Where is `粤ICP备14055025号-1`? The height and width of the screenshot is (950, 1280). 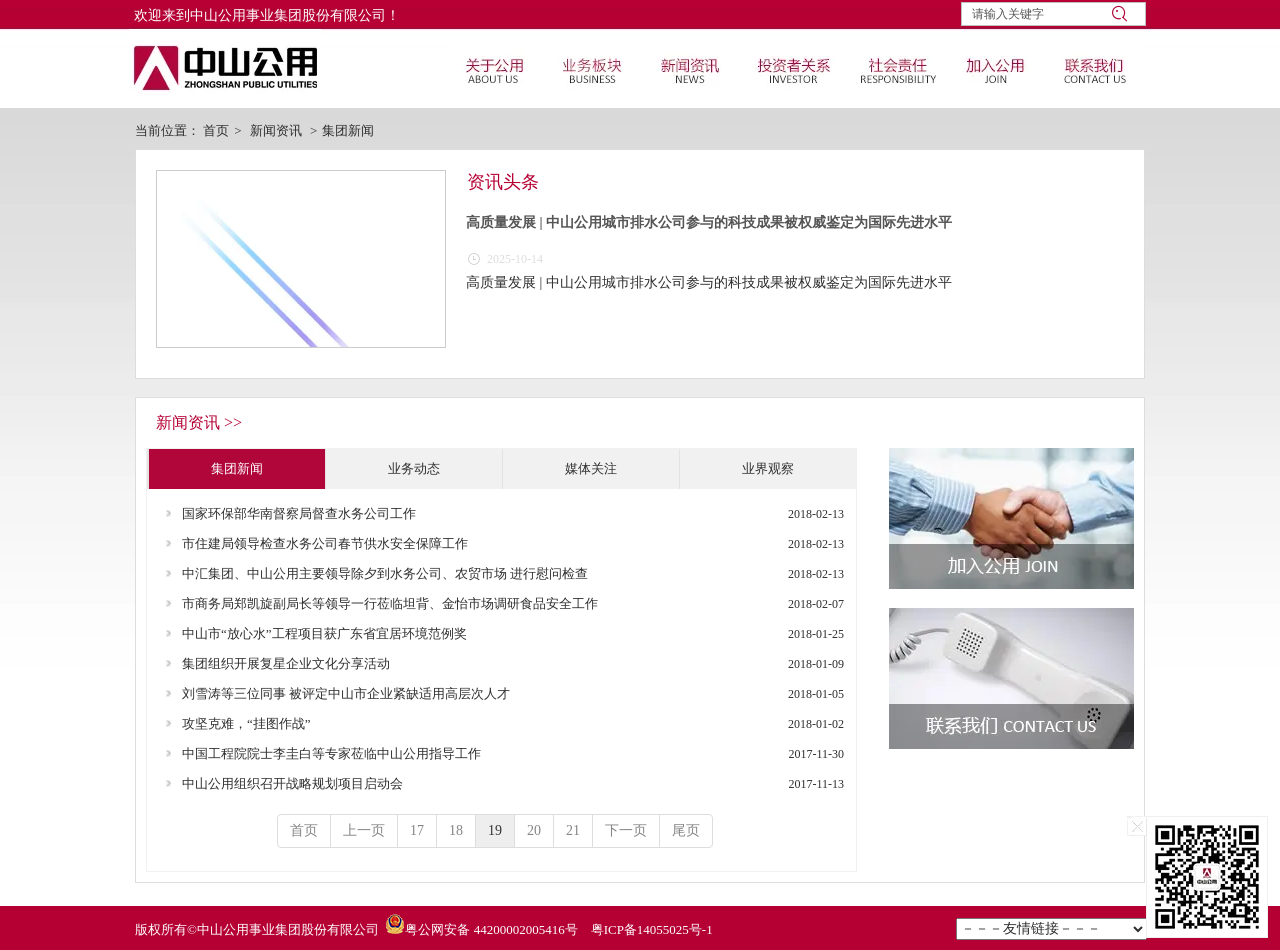 粤ICP备14055025号-1 is located at coordinates (652, 929).